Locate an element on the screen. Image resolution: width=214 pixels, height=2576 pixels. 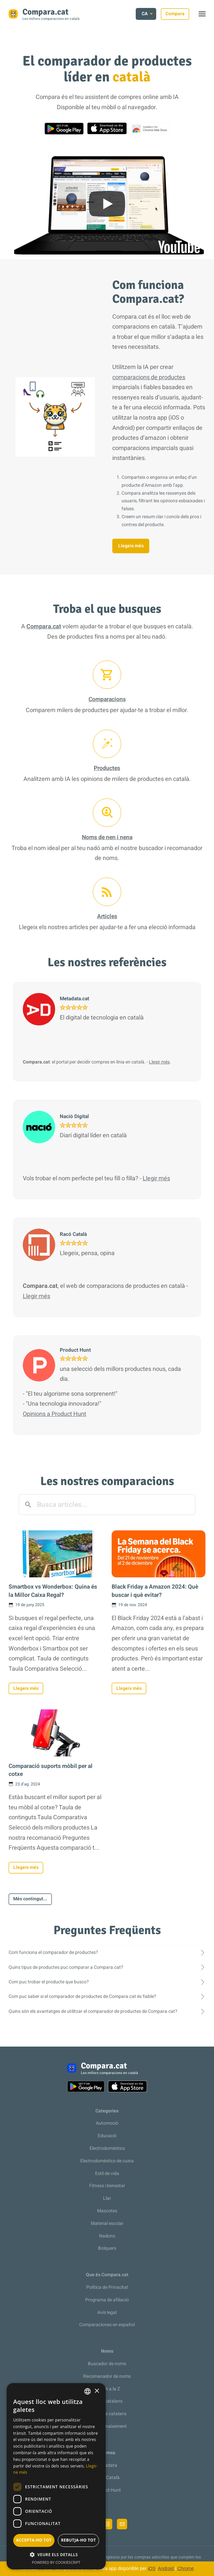
Cognoms catalans is located at coordinates (107, 2413).